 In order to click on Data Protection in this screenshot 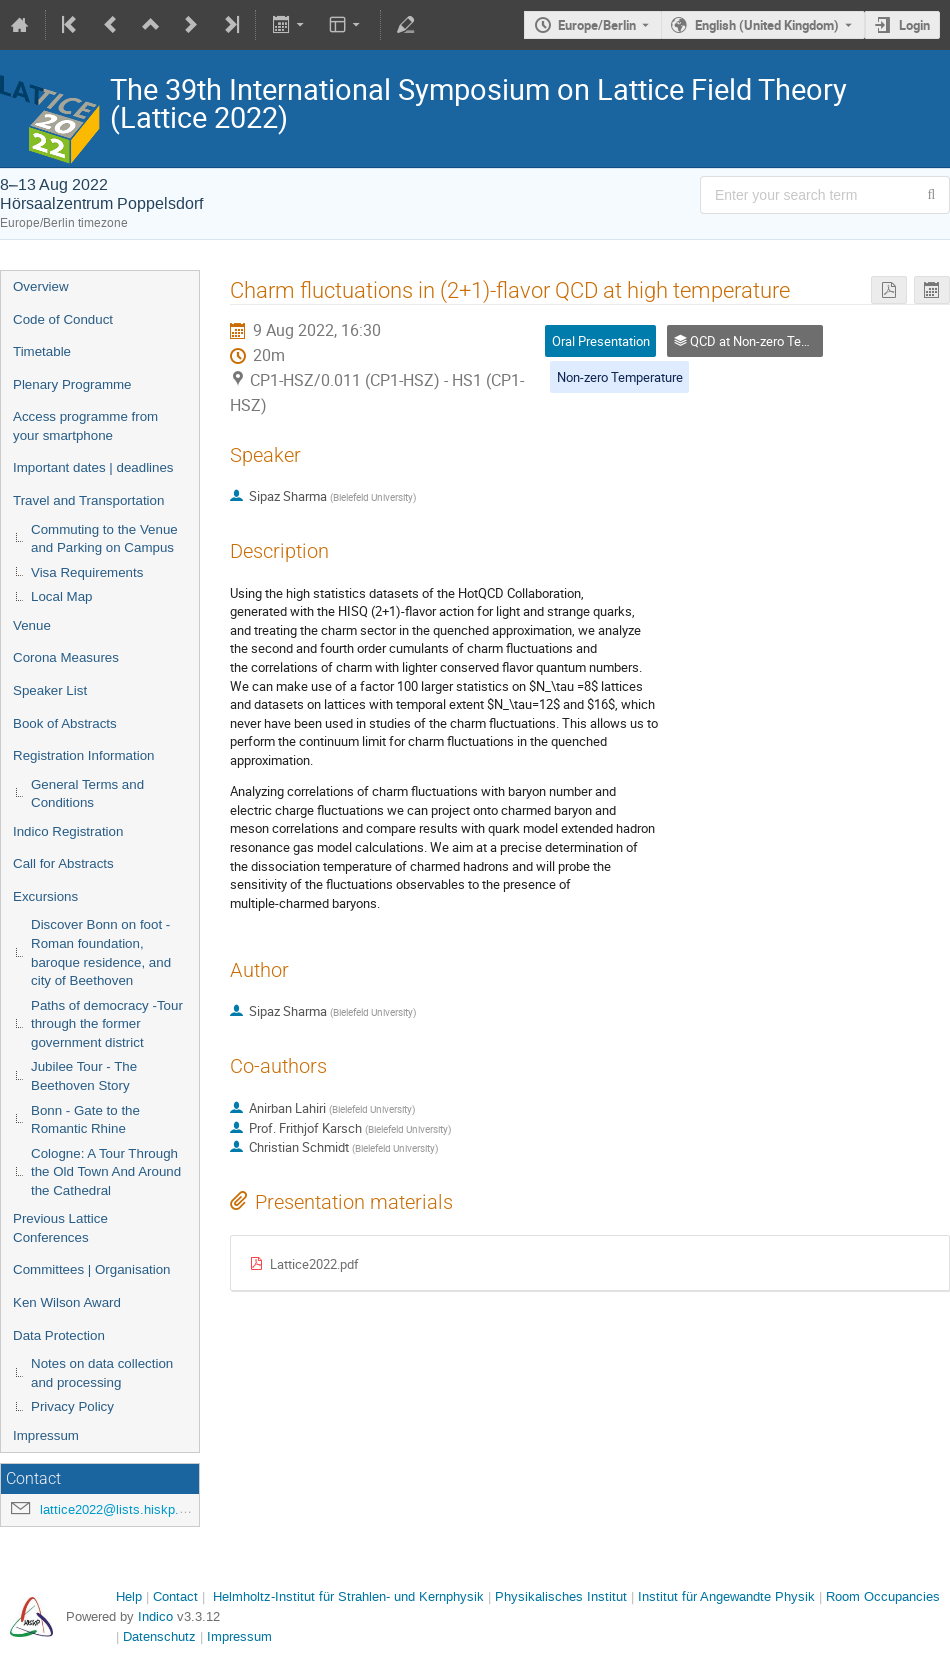, I will do `click(59, 1335)`.